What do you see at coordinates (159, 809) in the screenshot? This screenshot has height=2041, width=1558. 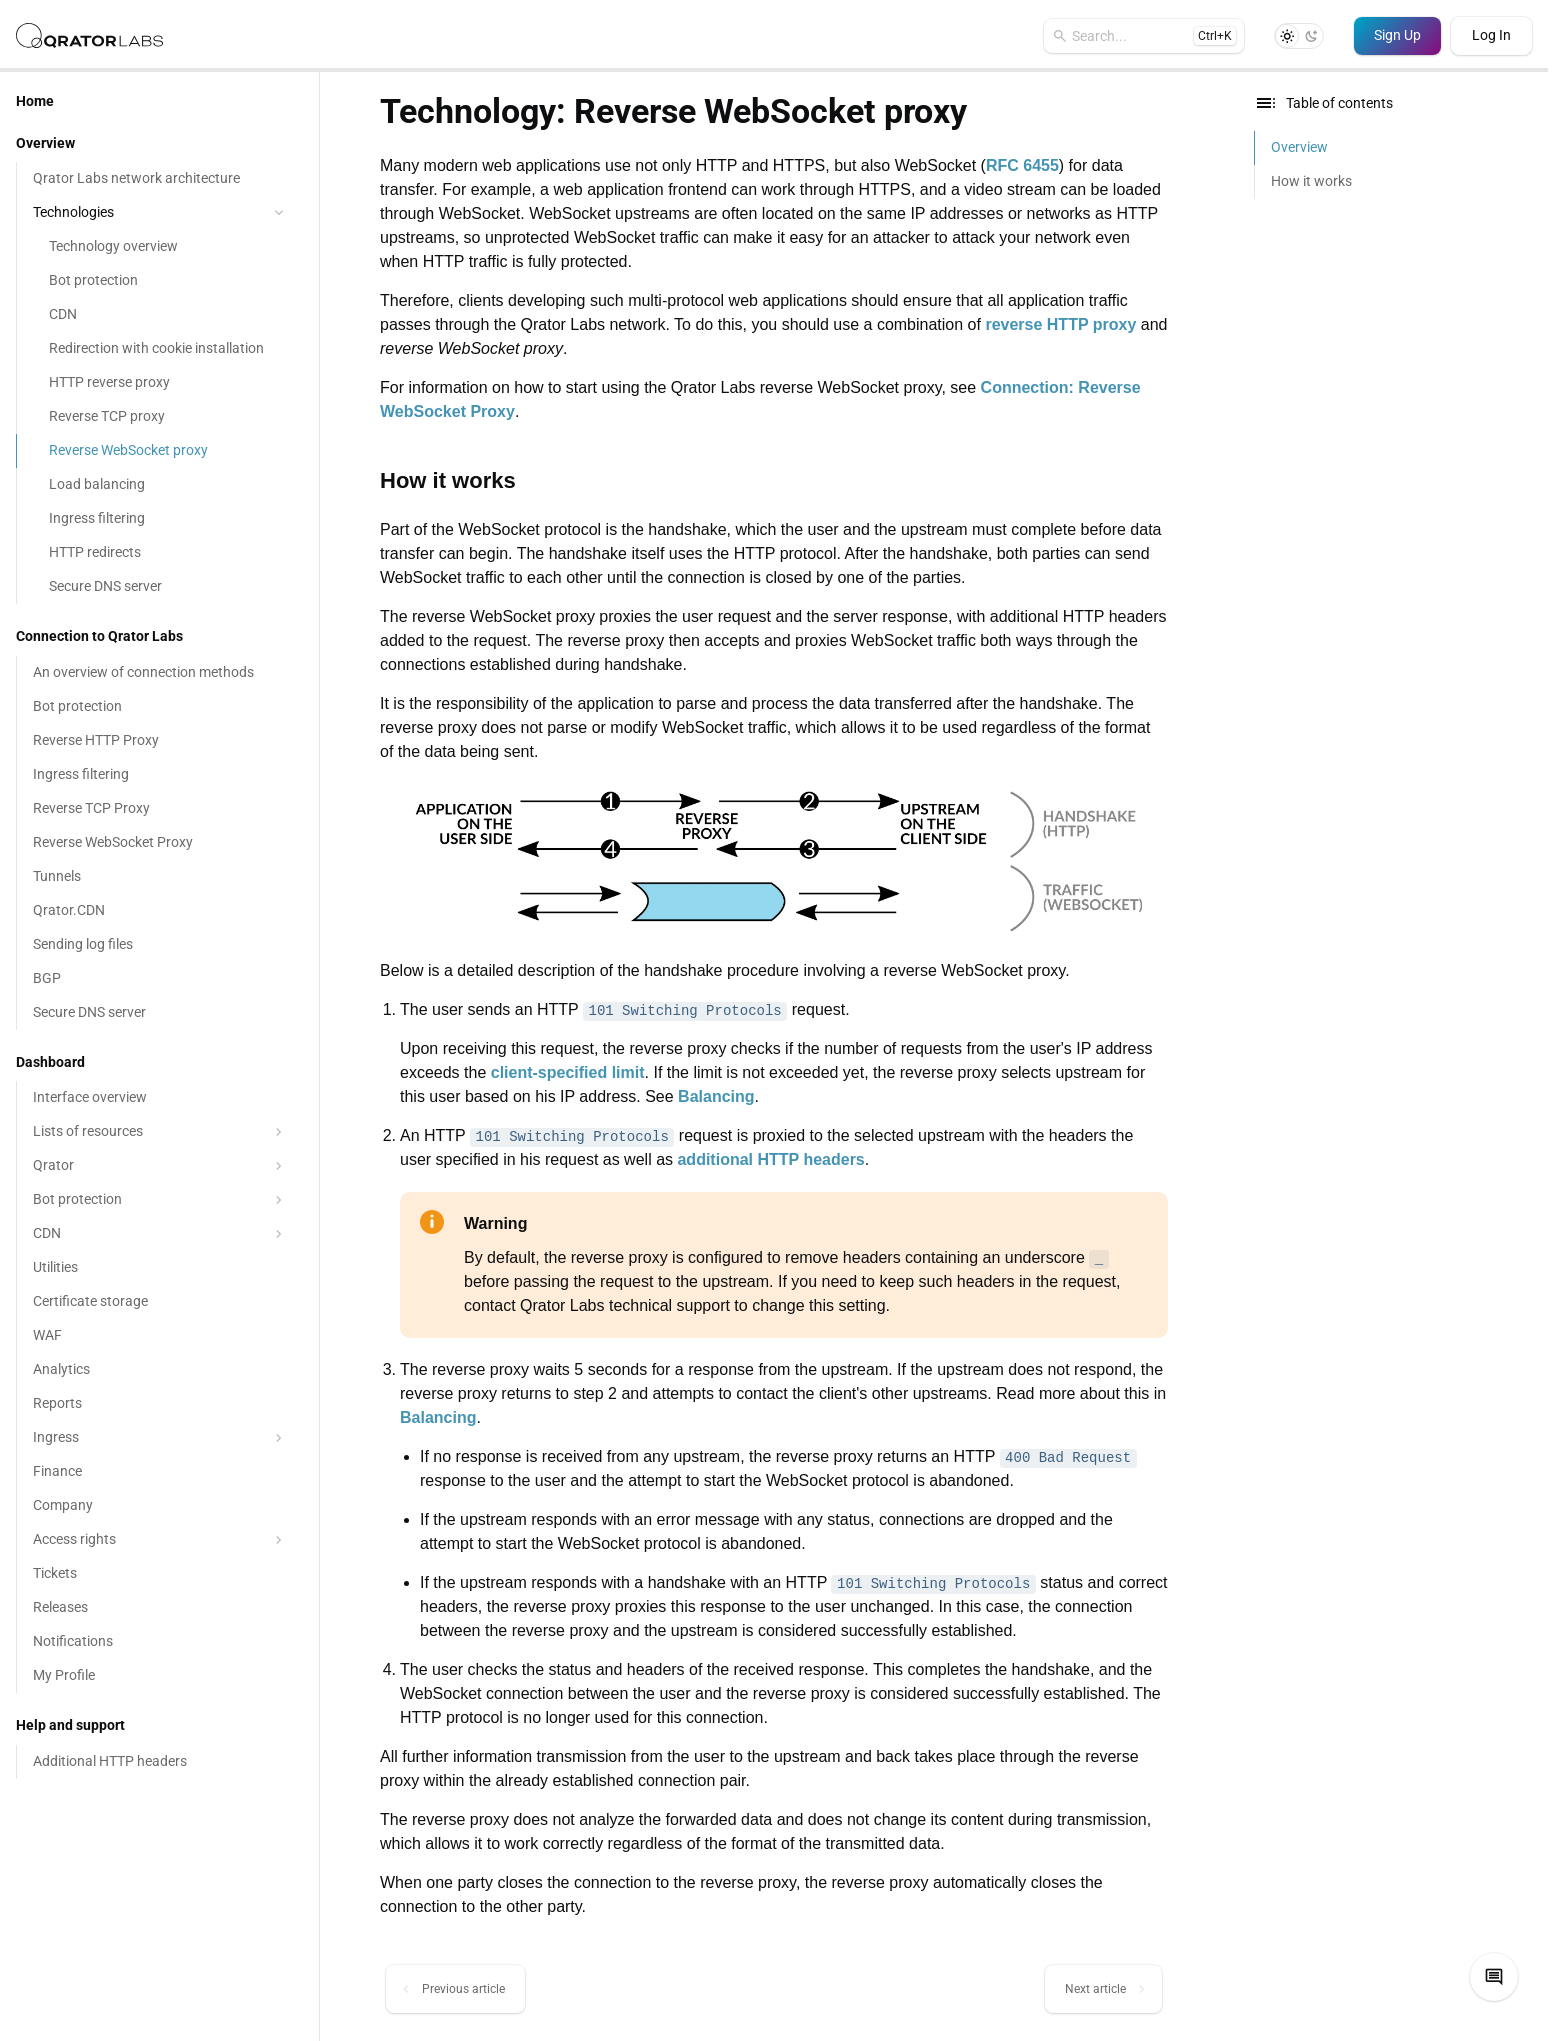 I see `[Reverse TCP Proxy]` at bounding box center [159, 809].